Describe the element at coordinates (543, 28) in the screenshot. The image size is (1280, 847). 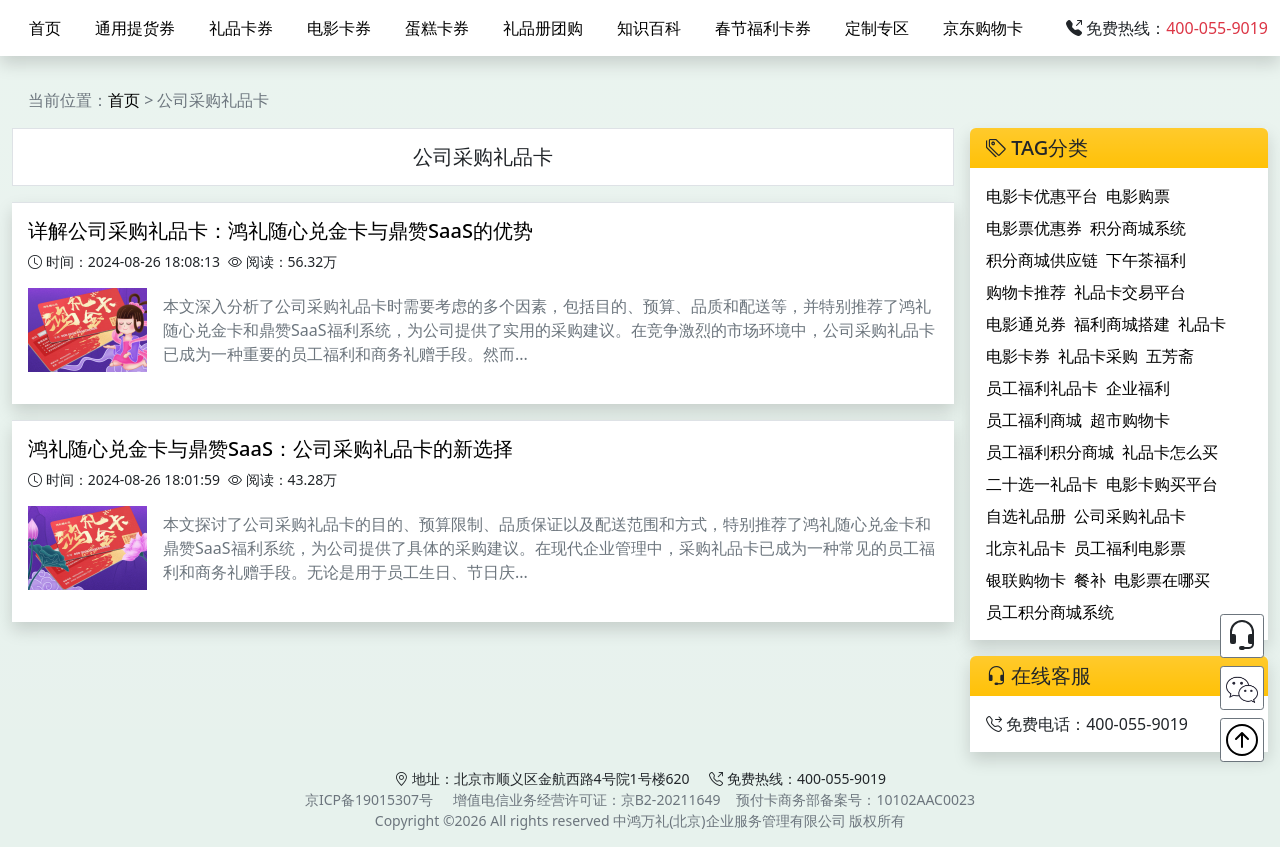
I see `礼品册团购` at that location.